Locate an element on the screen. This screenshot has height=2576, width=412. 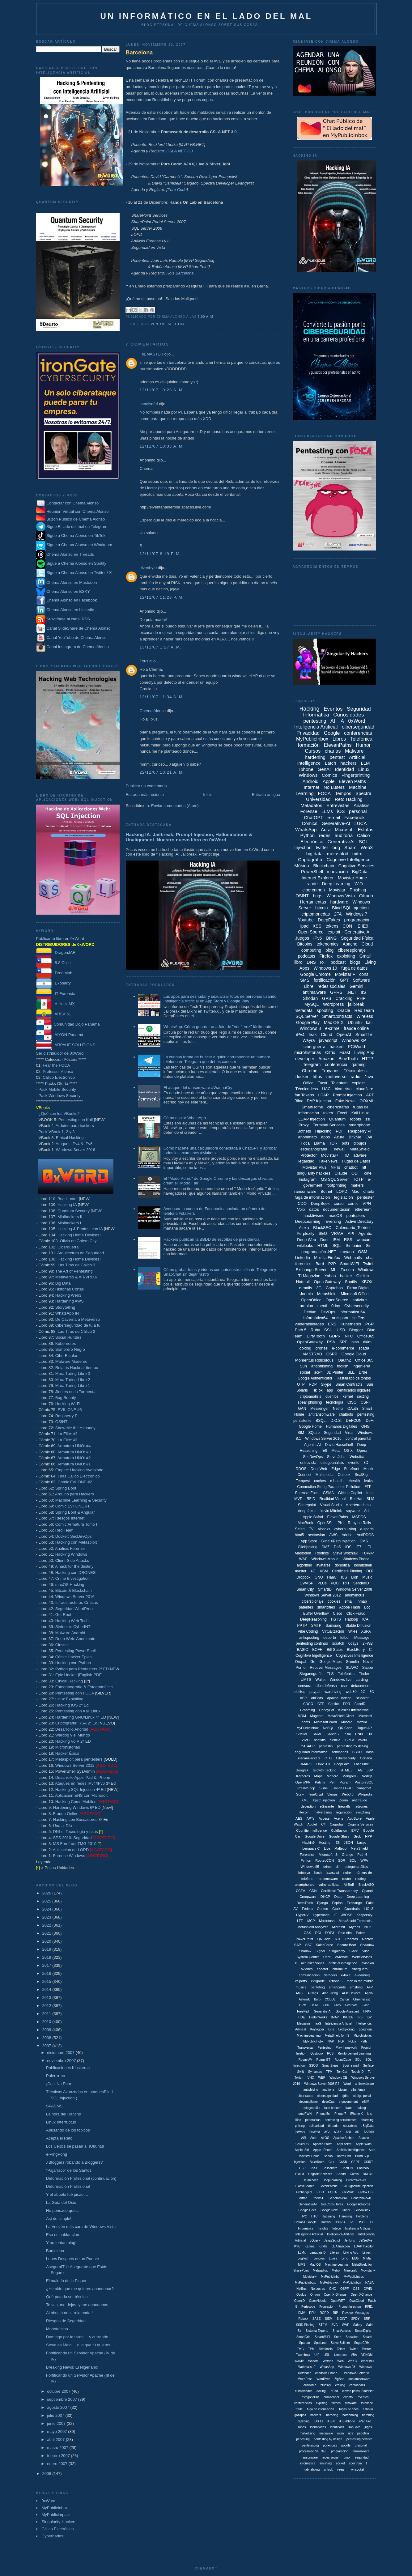
Cluster is located at coordinates (61, 1645).